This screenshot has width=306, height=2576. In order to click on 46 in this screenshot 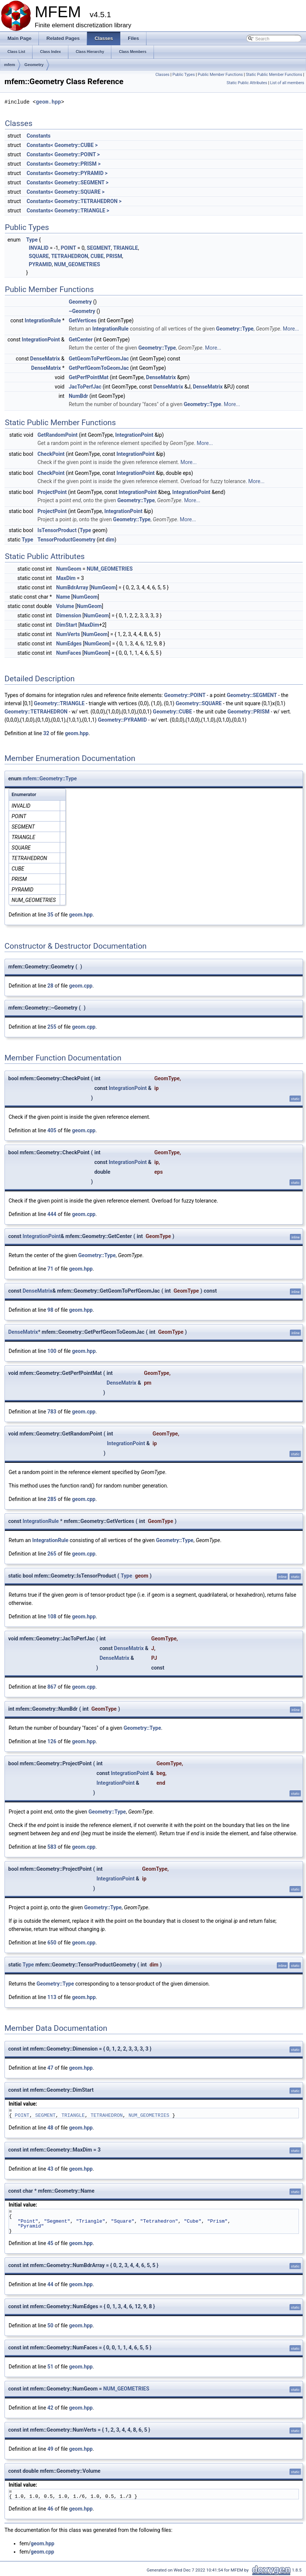, I will do `click(50, 2509)`.